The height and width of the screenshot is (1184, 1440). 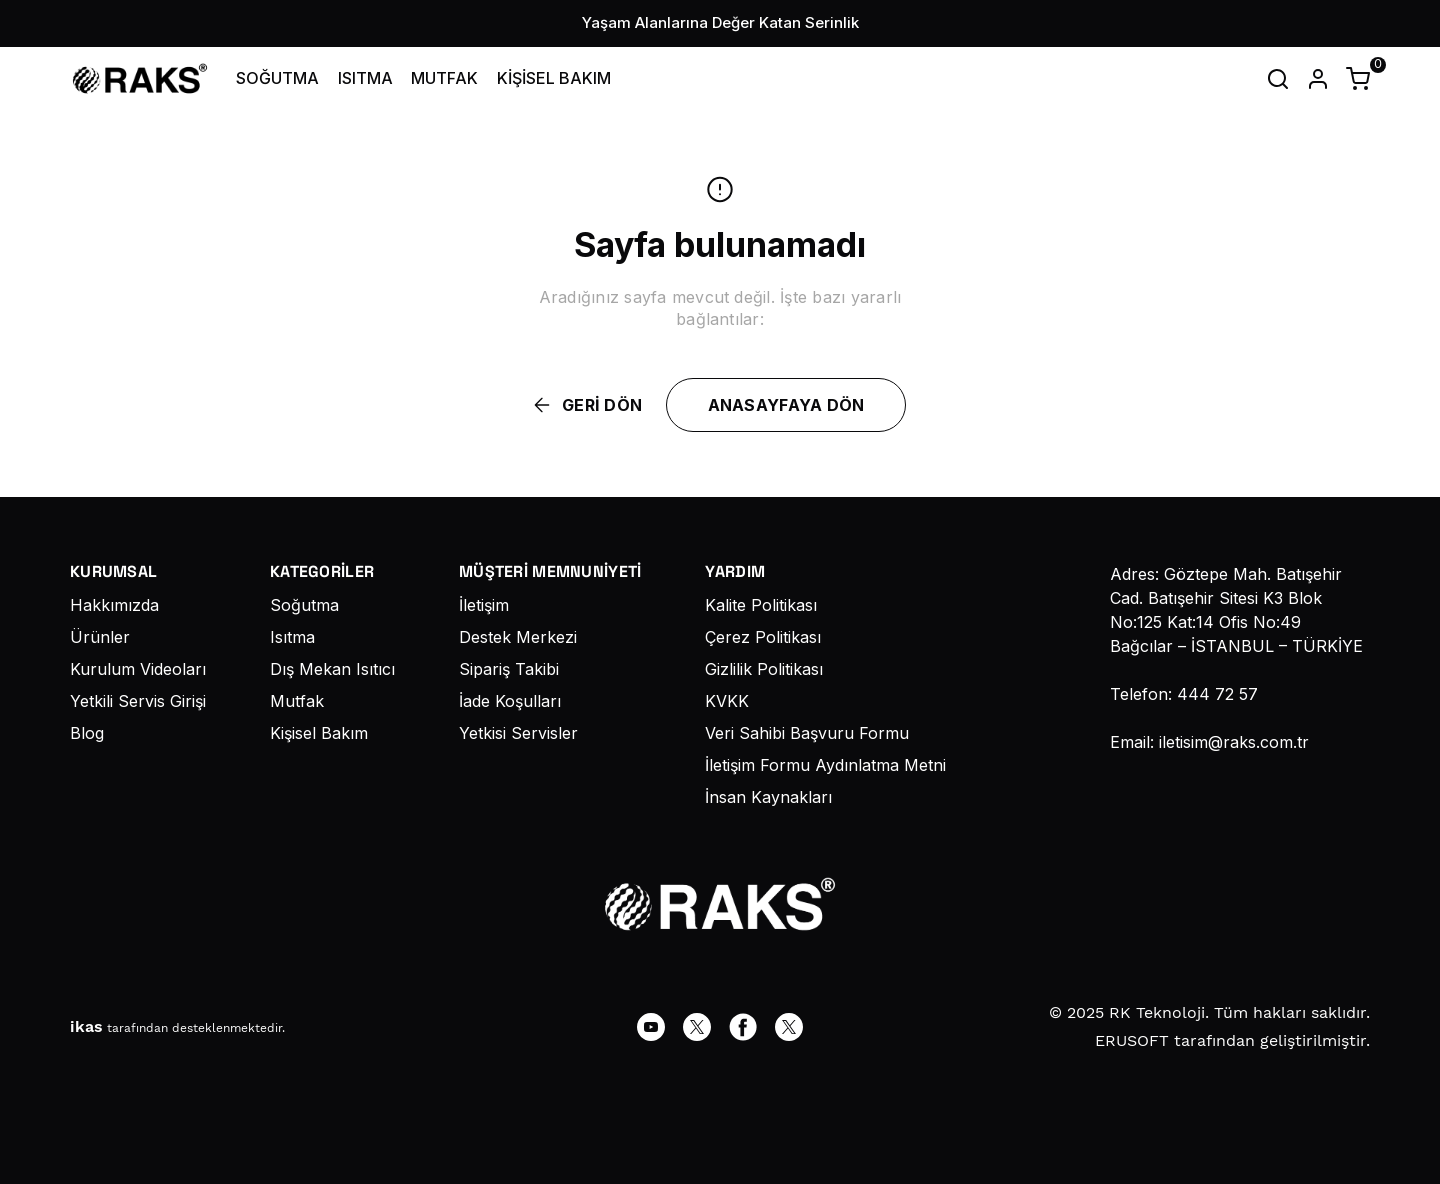 What do you see at coordinates (114, 605) in the screenshot?
I see `Hakkımızda` at bounding box center [114, 605].